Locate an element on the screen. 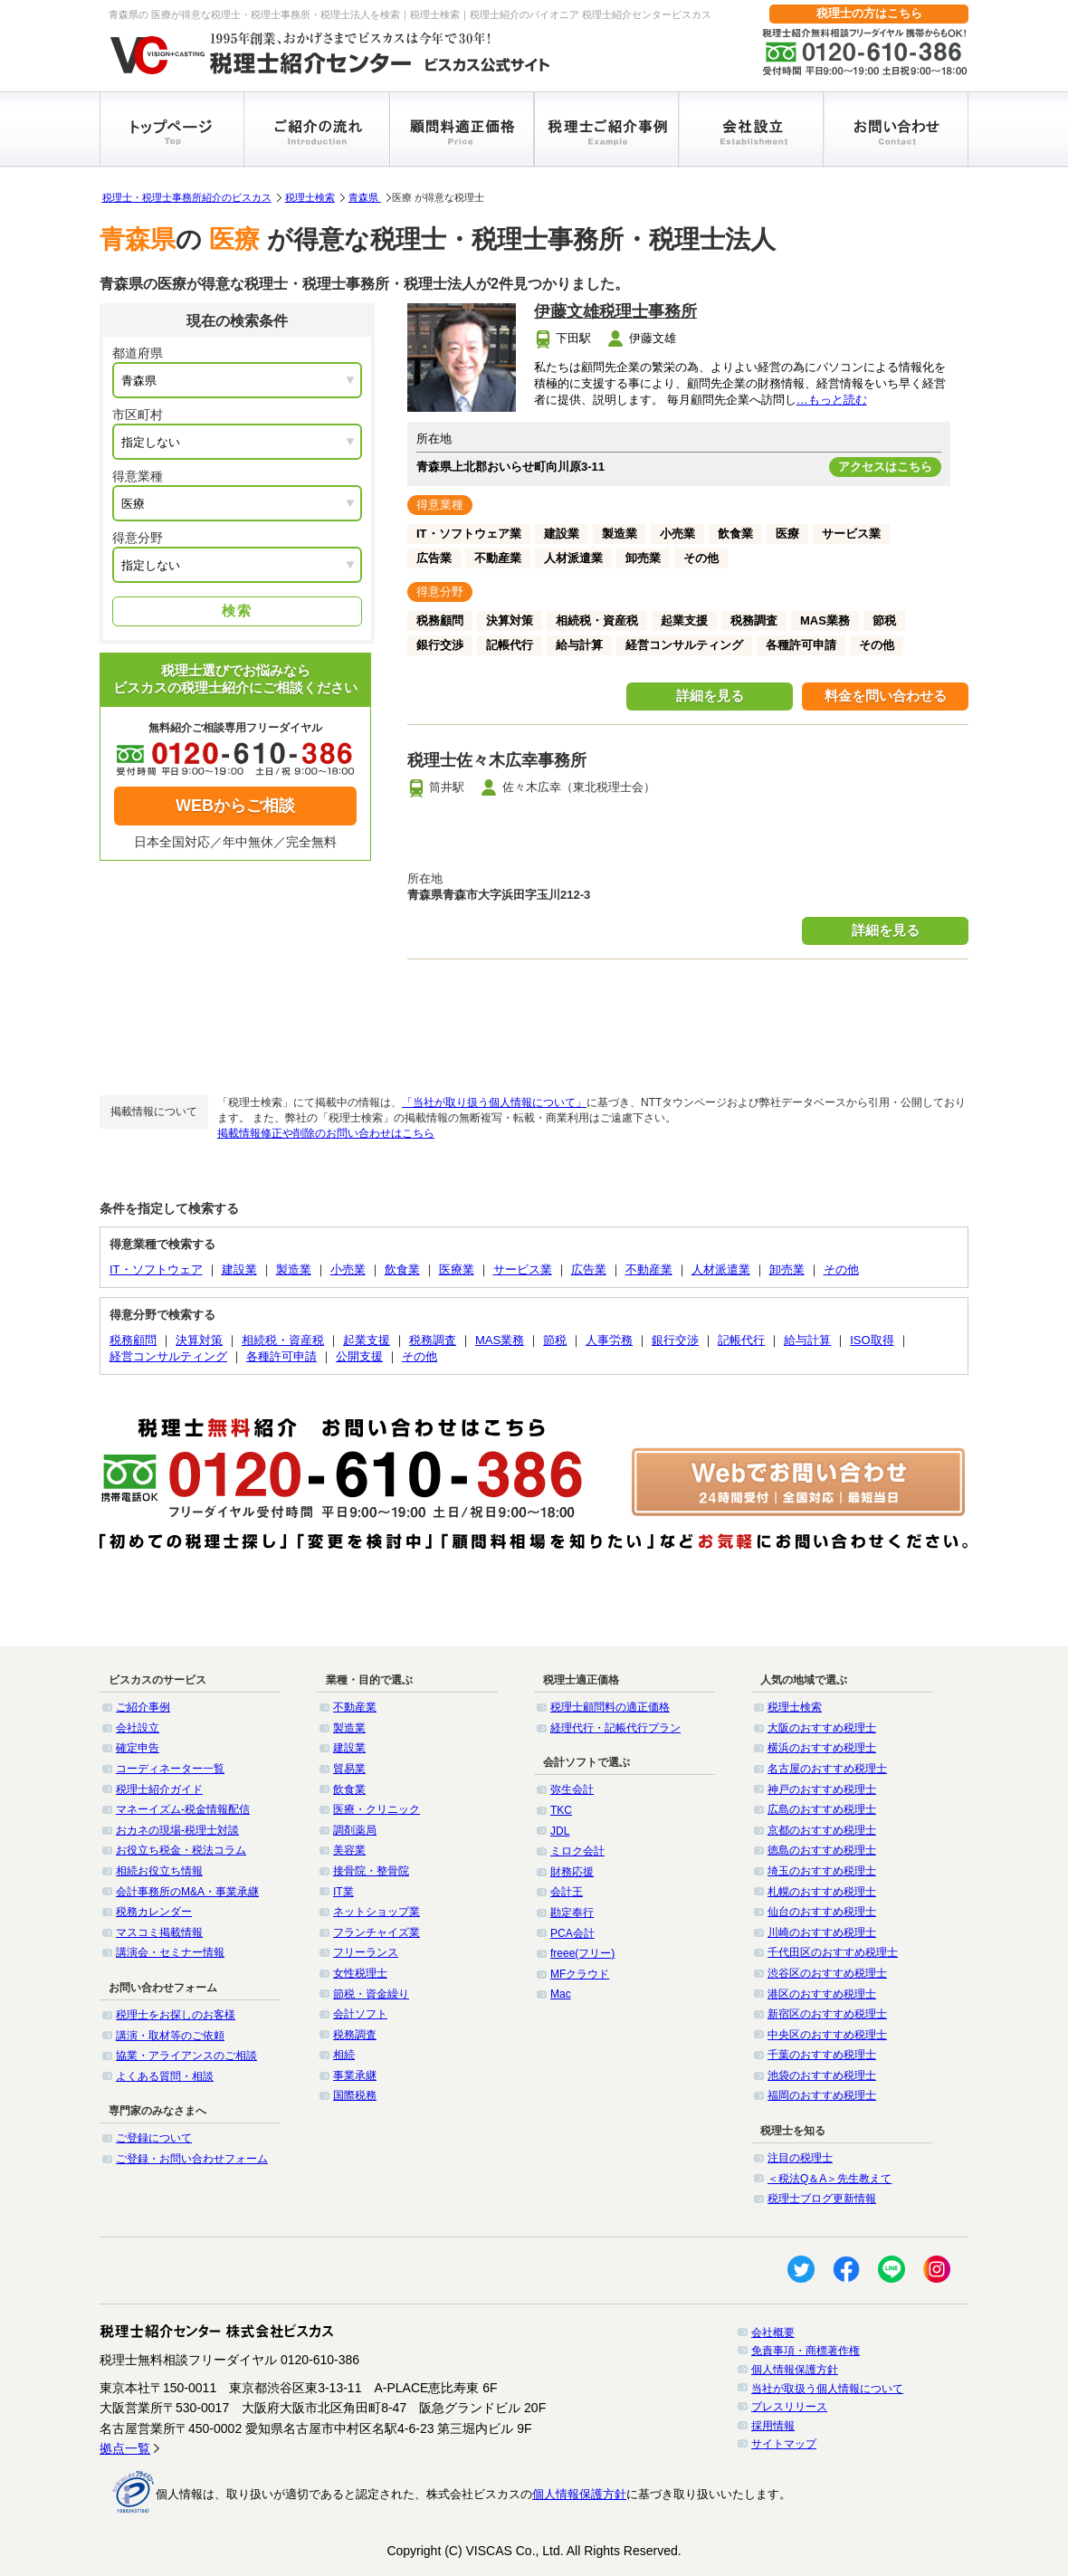 The width and height of the screenshot is (1068, 2576). 会計王 is located at coordinates (566, 1891).